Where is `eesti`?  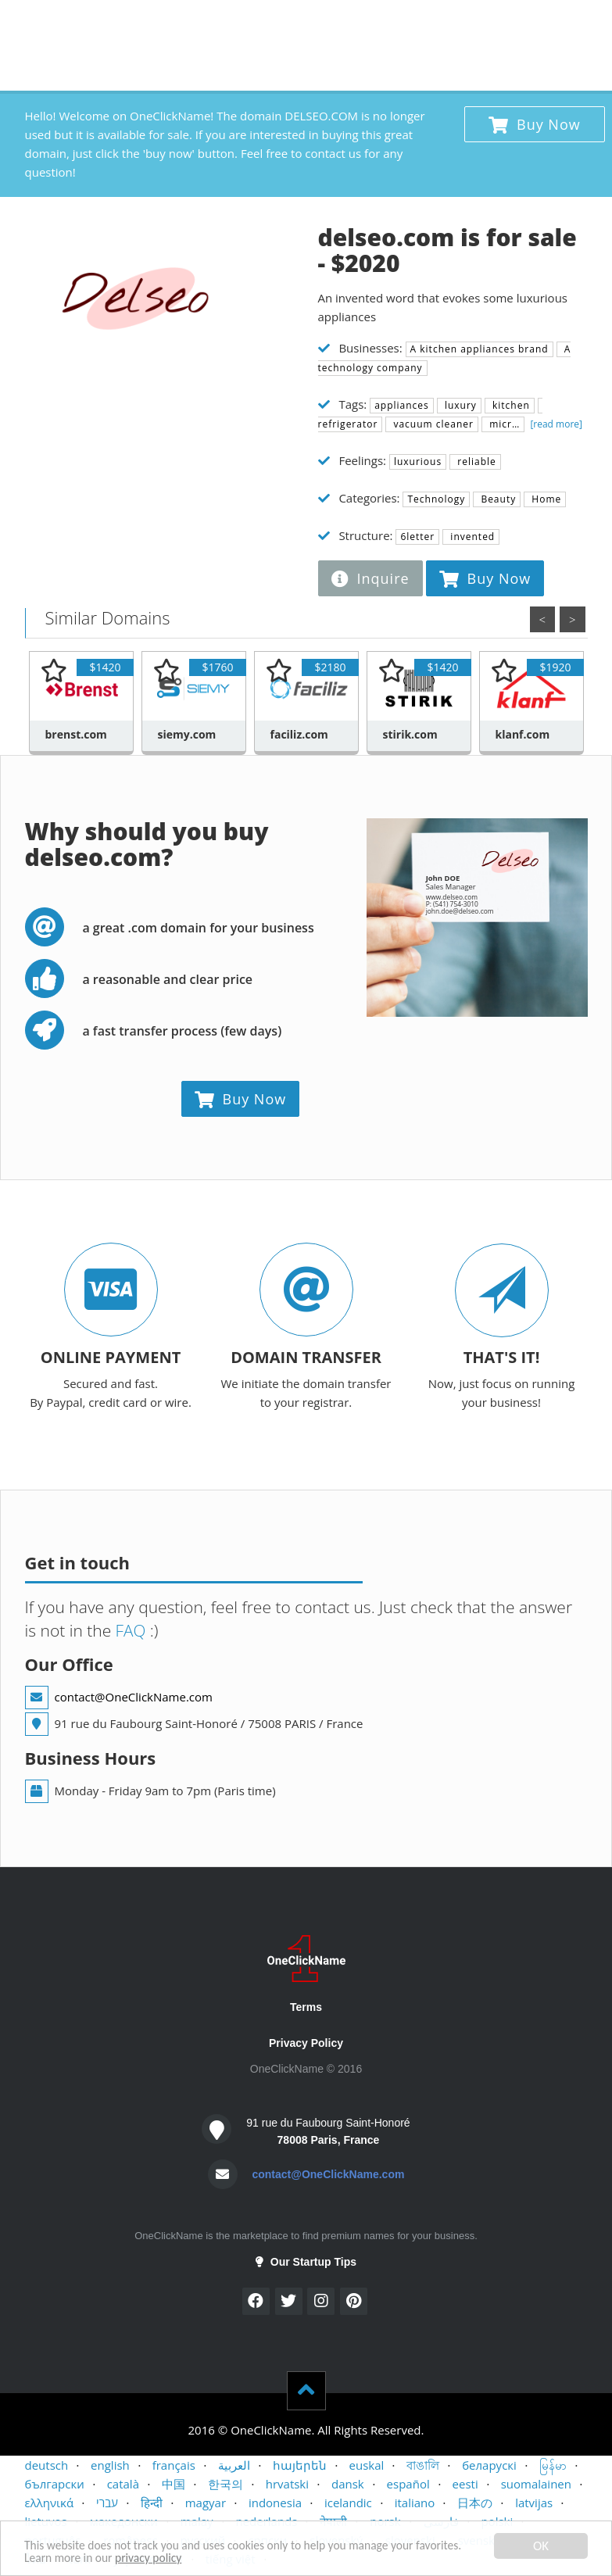
eesti is located at coordinates (465, 2484).